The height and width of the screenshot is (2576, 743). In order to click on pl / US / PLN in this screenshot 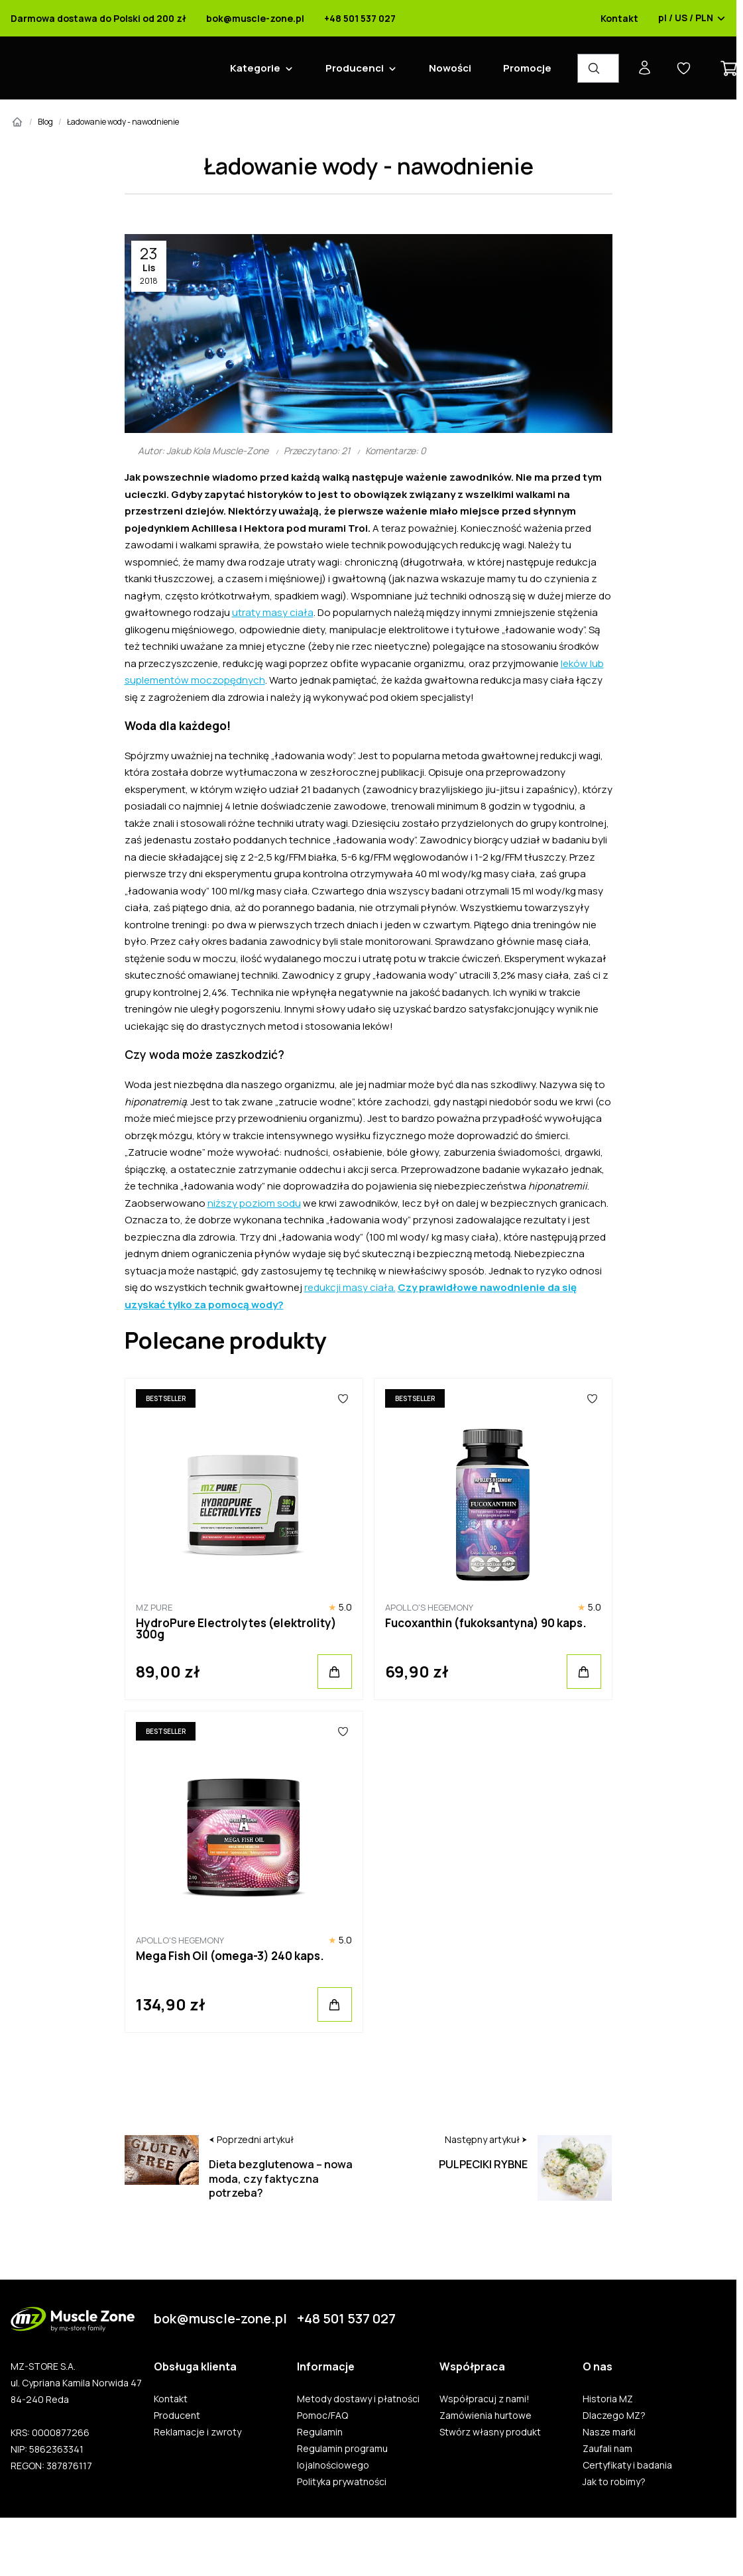, I will do `click(692, 18)`.